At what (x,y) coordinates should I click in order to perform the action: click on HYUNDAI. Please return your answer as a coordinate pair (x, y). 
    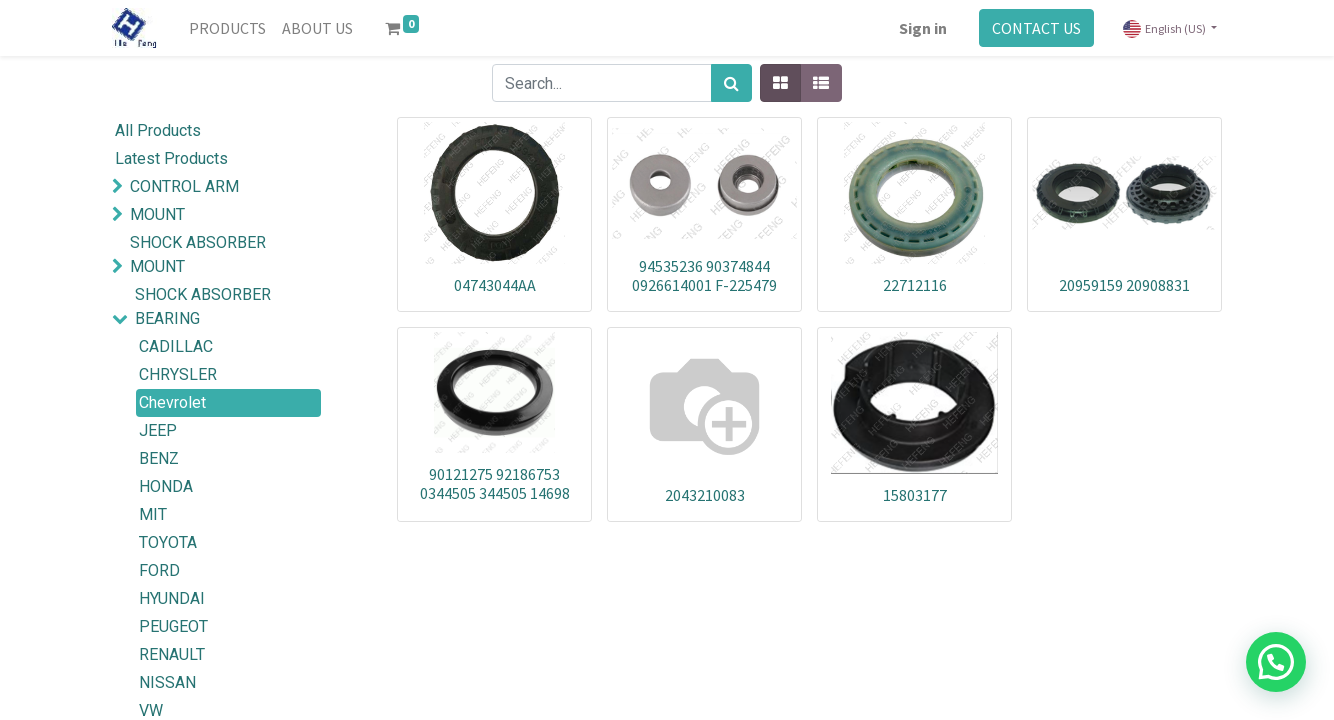
    Looking at the image, I should click on (172, 598).